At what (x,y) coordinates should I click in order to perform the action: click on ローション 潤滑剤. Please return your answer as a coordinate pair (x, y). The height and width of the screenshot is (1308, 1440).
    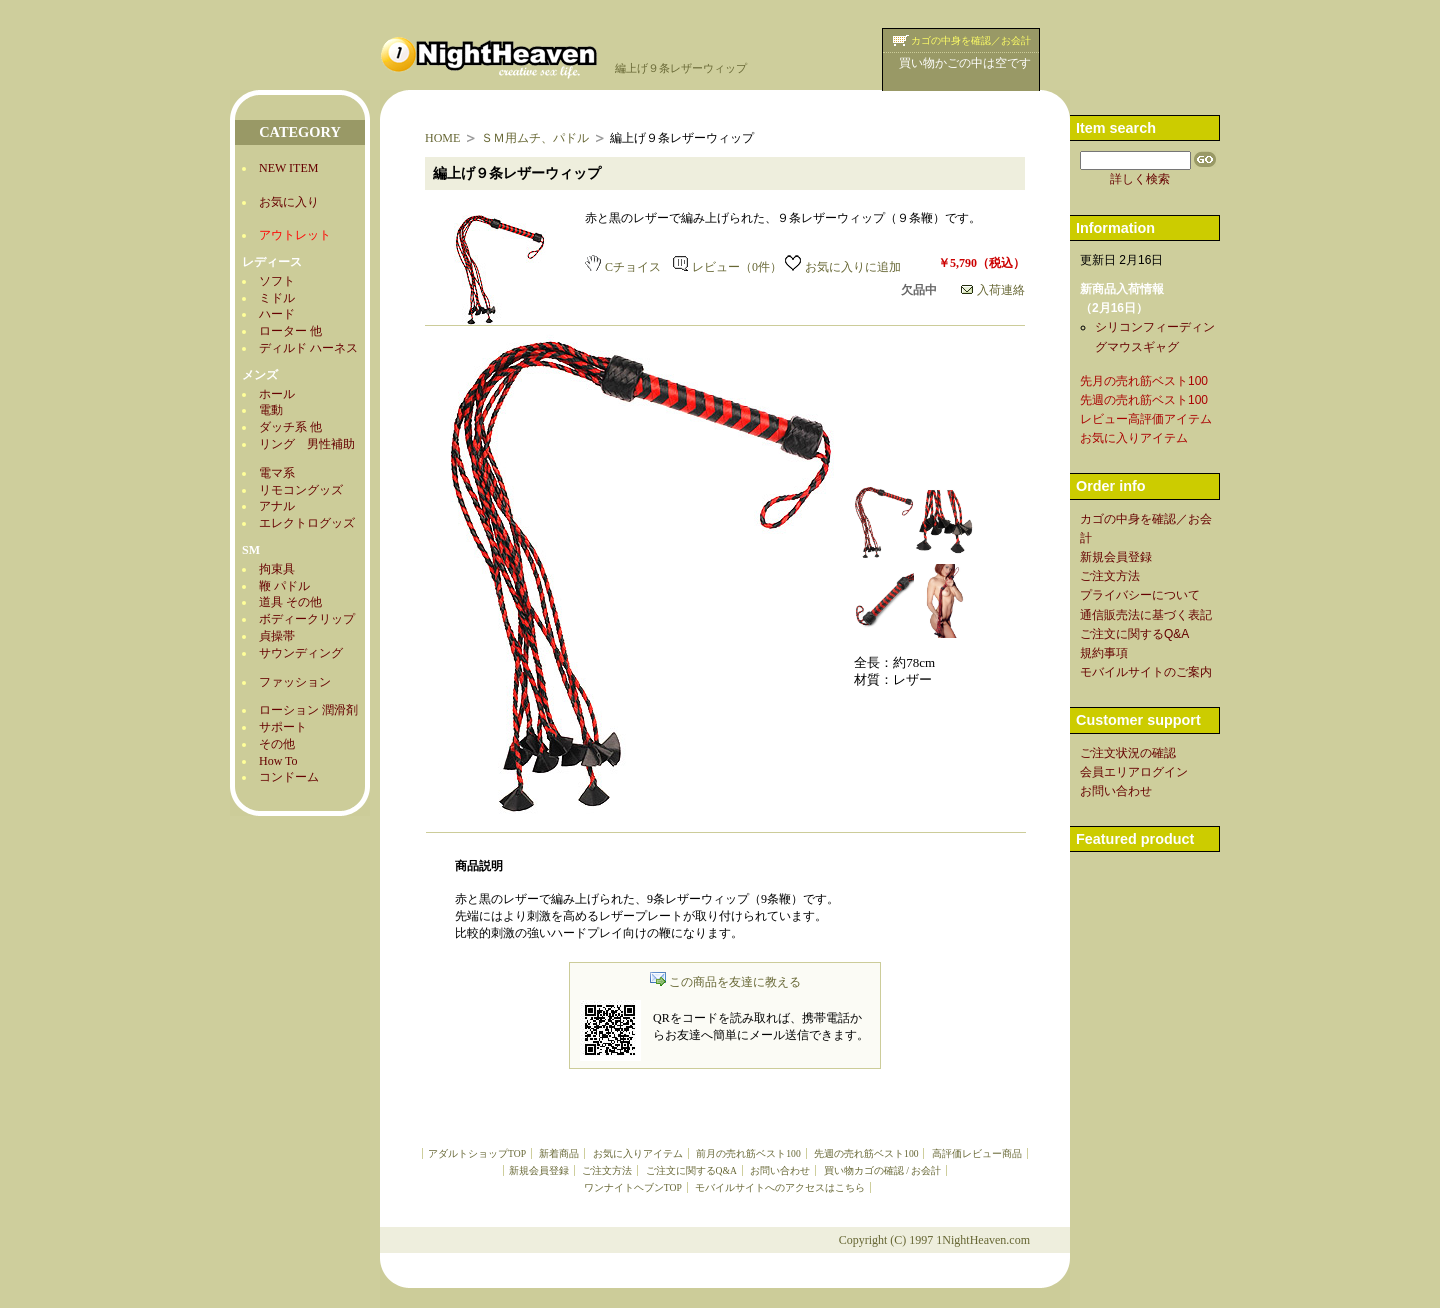
    Looking at the image, I should click on (308, 710).